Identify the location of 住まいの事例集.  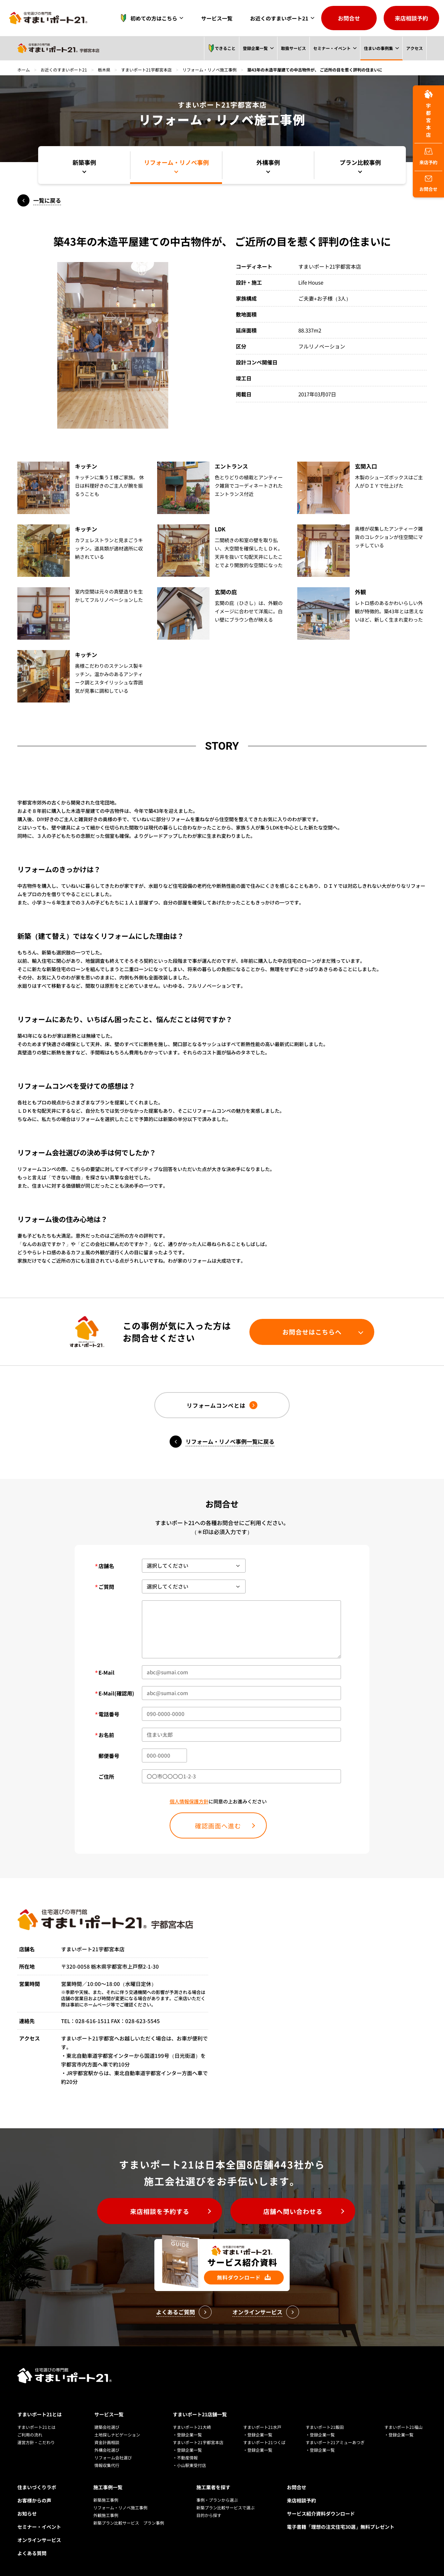
(378, 48).